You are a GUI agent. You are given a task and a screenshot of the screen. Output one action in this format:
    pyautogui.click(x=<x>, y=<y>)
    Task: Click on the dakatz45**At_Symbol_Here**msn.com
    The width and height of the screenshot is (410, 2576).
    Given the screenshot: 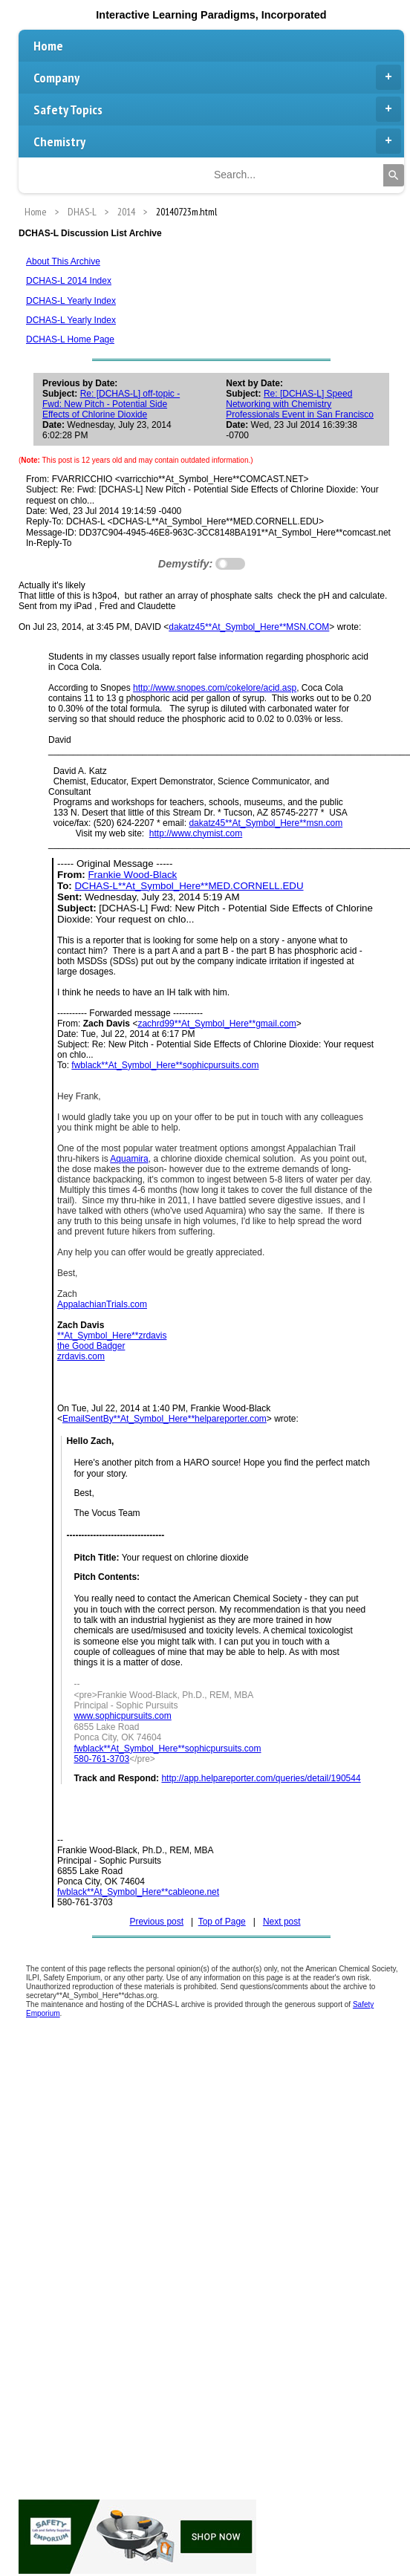 What is the action you would take?
    pyautogui.click(x=265, y=823)
    